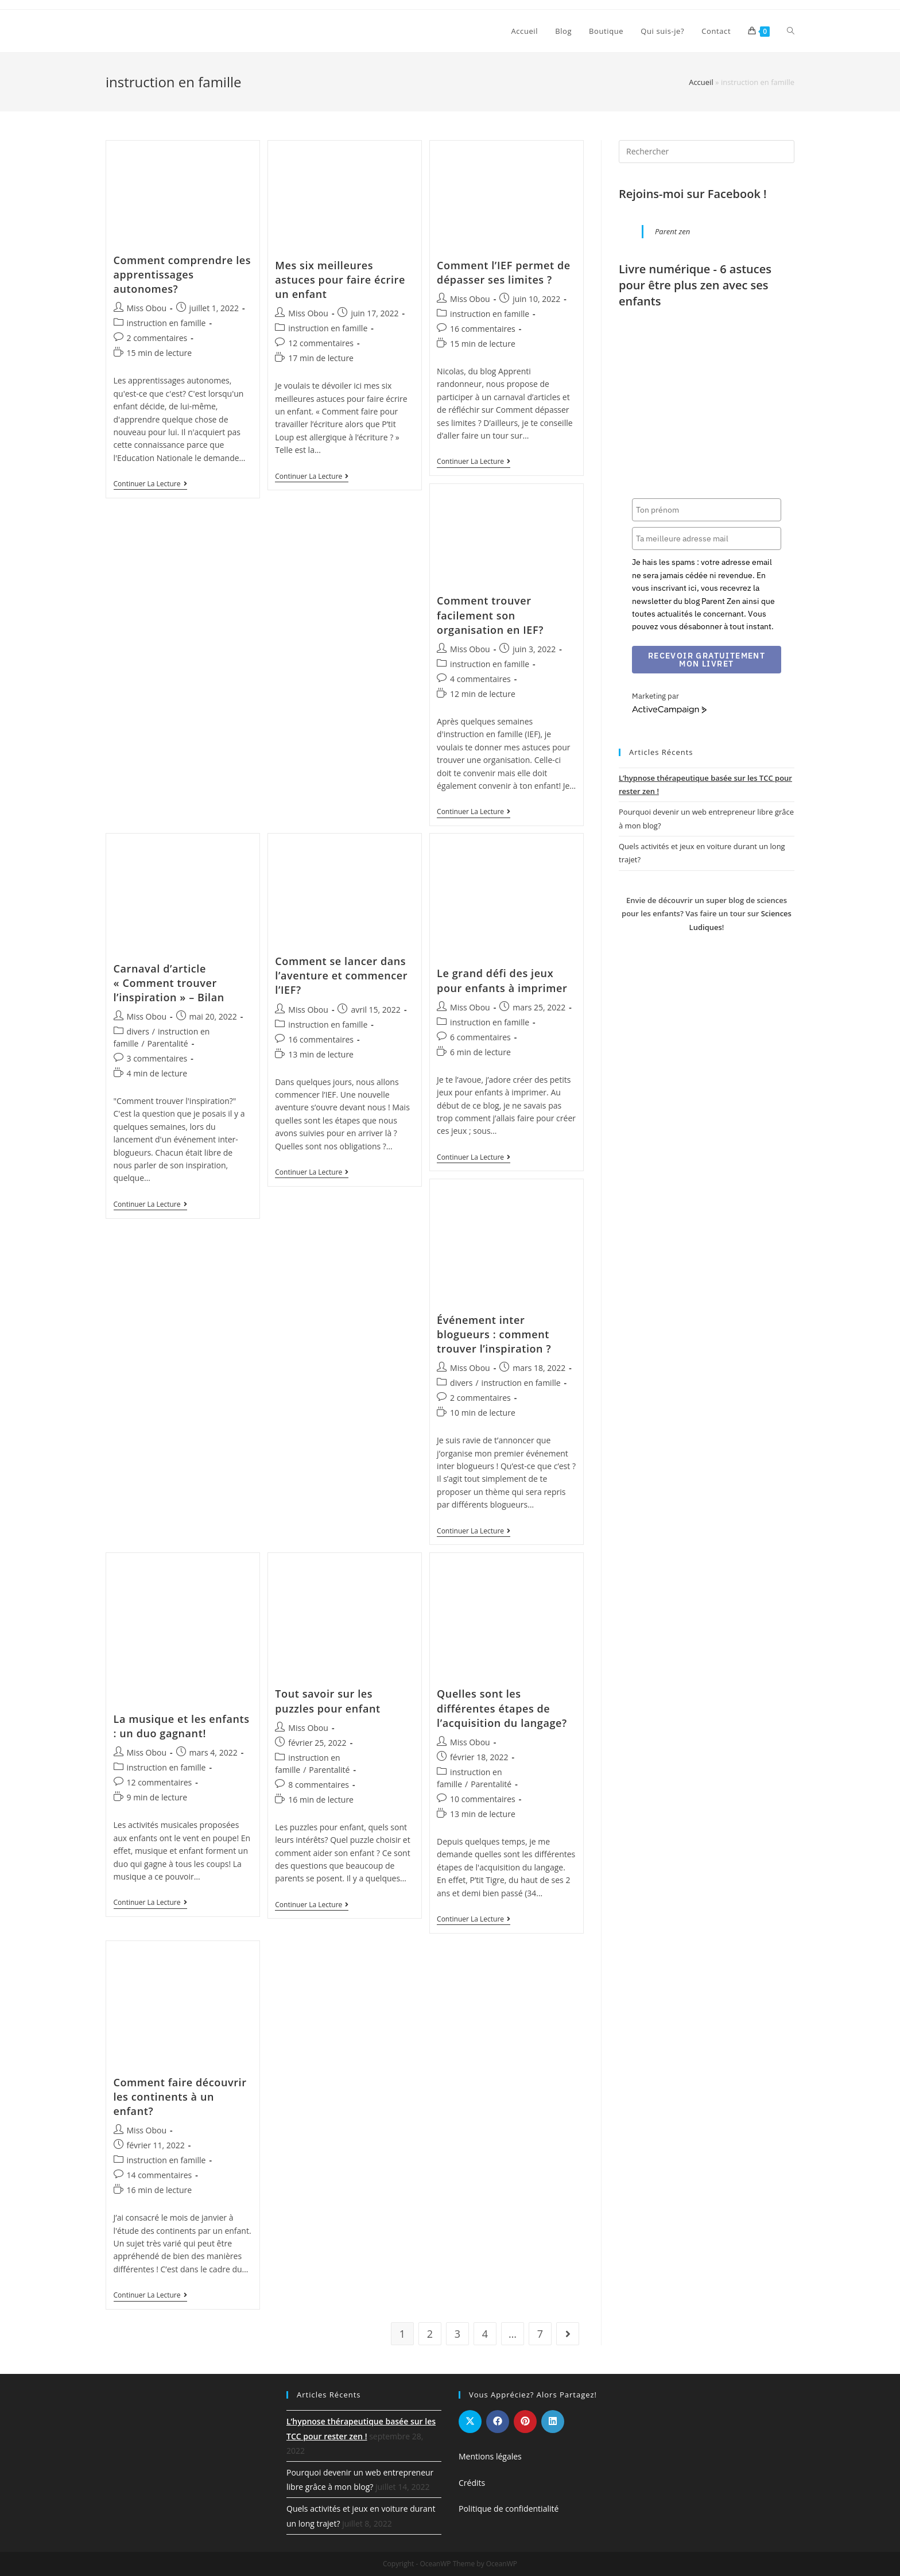 Image resolution: width=900 pixels, height=2576 pixels. I want to click on Comment comprendre les apprentissages autonomes?, so click(182, 274).